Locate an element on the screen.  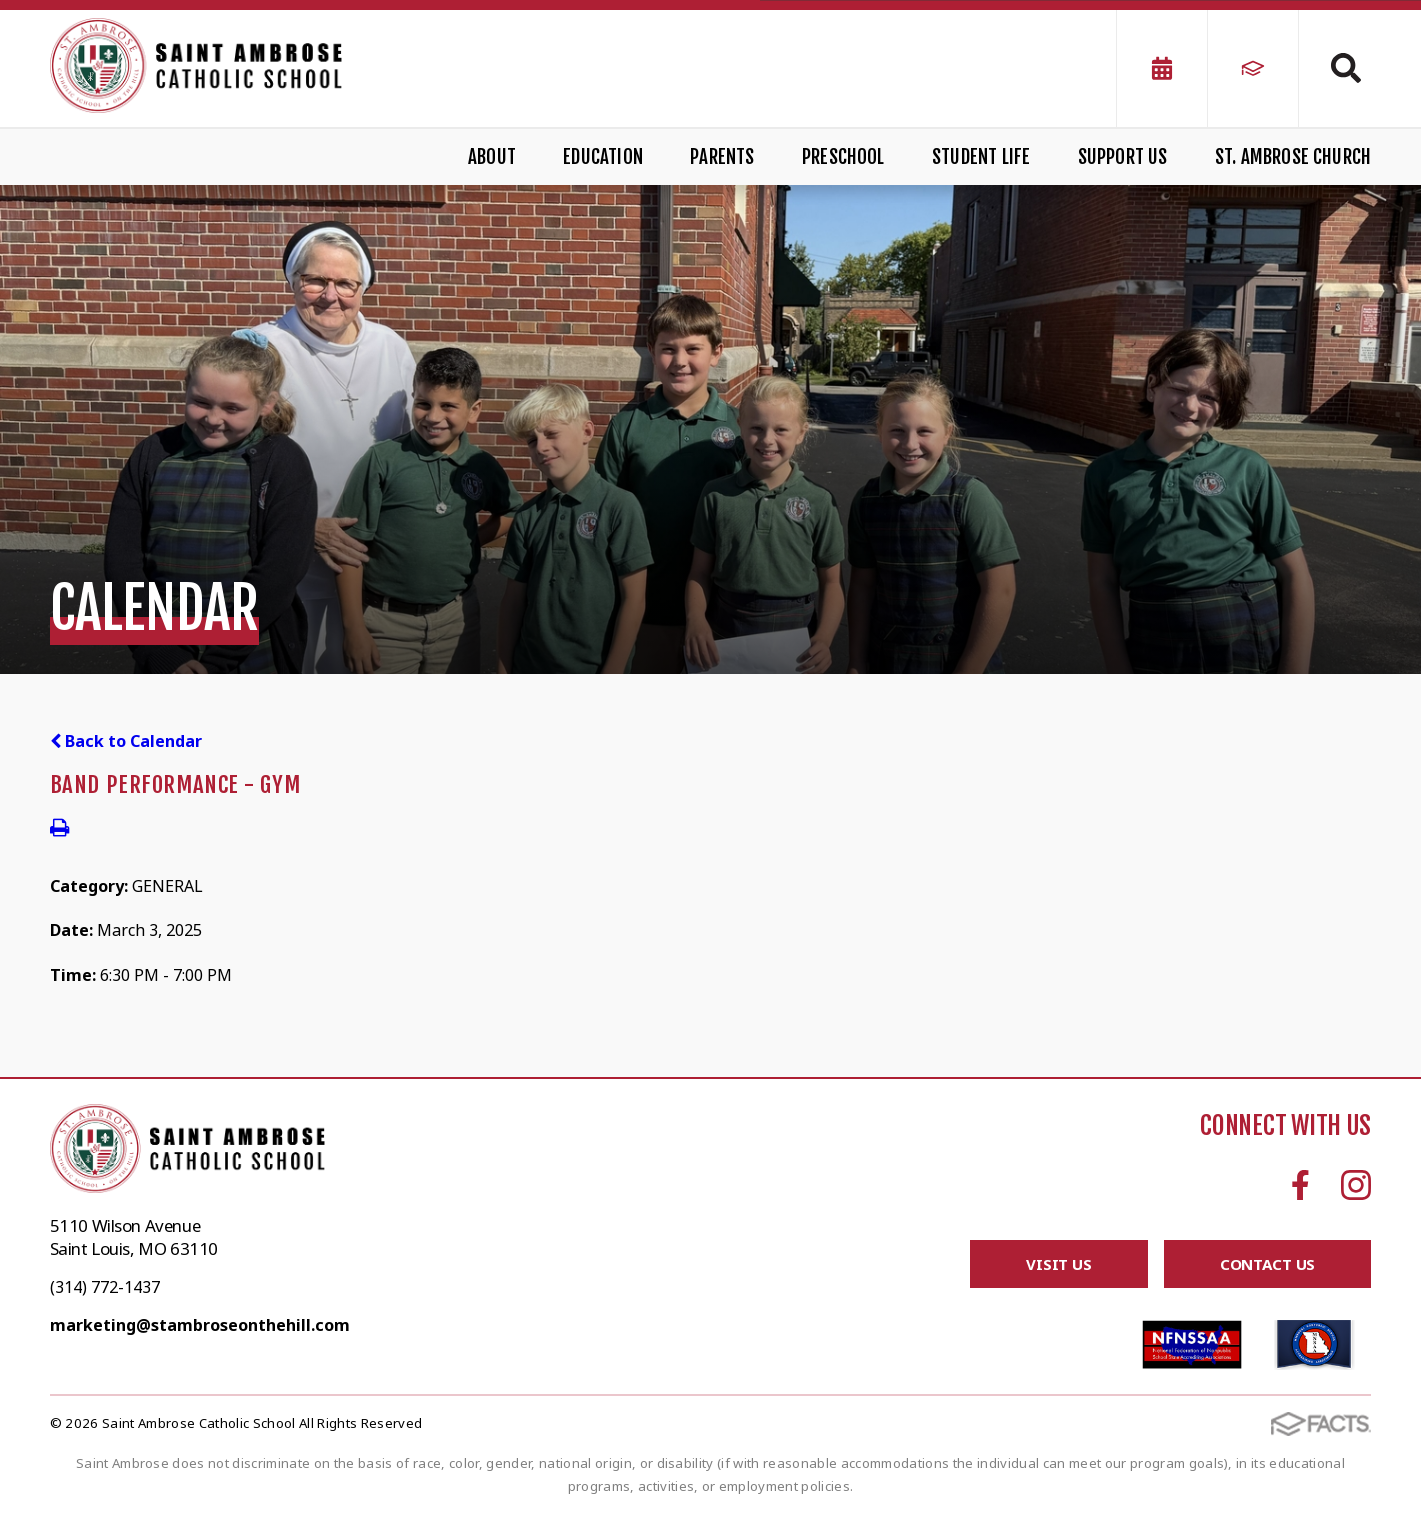
marketing@stambroseonthehill.com is located at coordinates (200, 1325).